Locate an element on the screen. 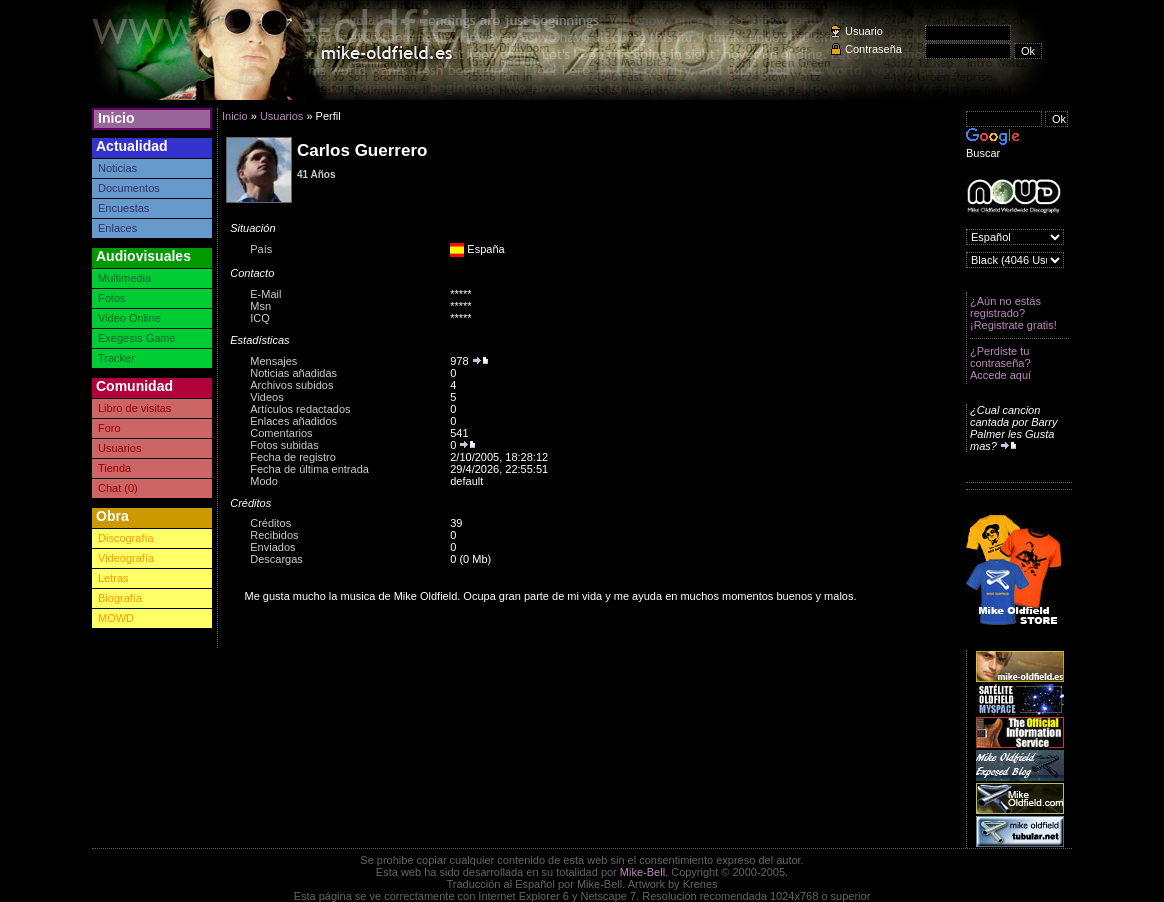 The height and width of the screenshot is (902, 1164). Tienda is located at coordinates (114, 468).